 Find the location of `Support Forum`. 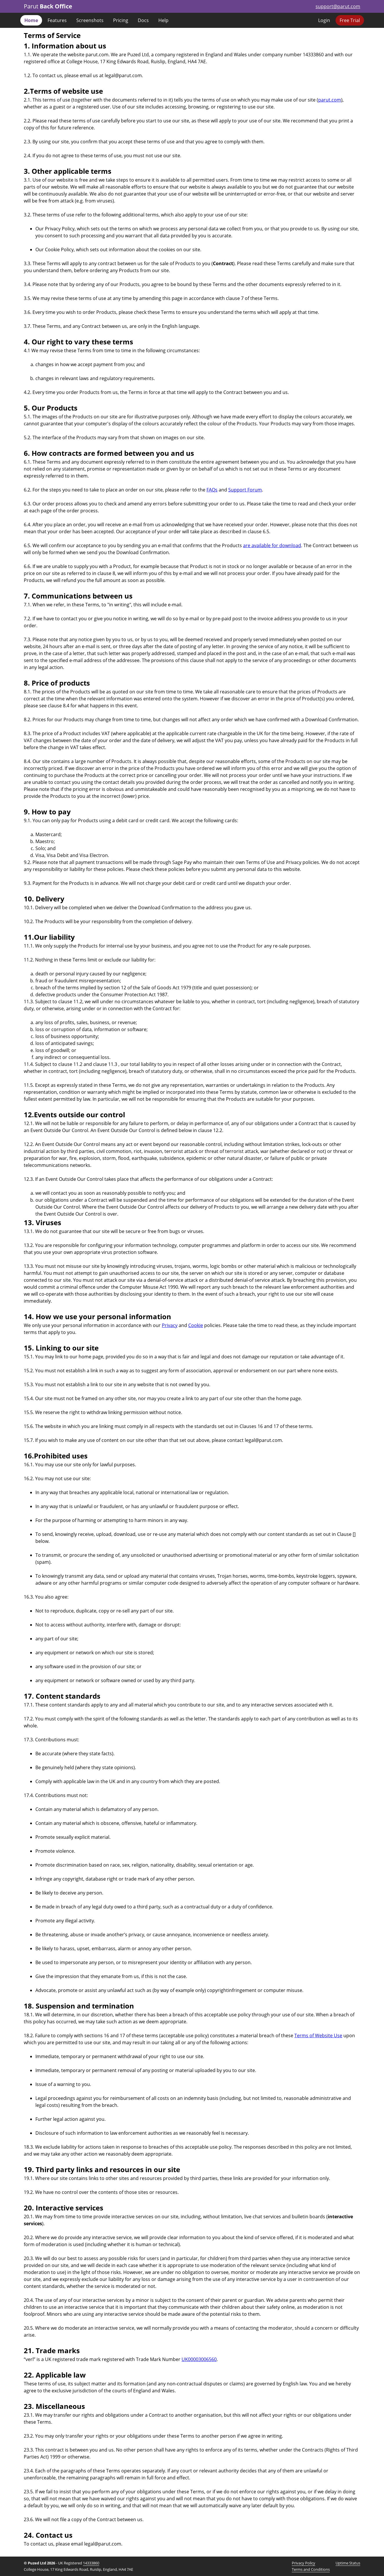

Support Forum is located at coordinates (245, 490).